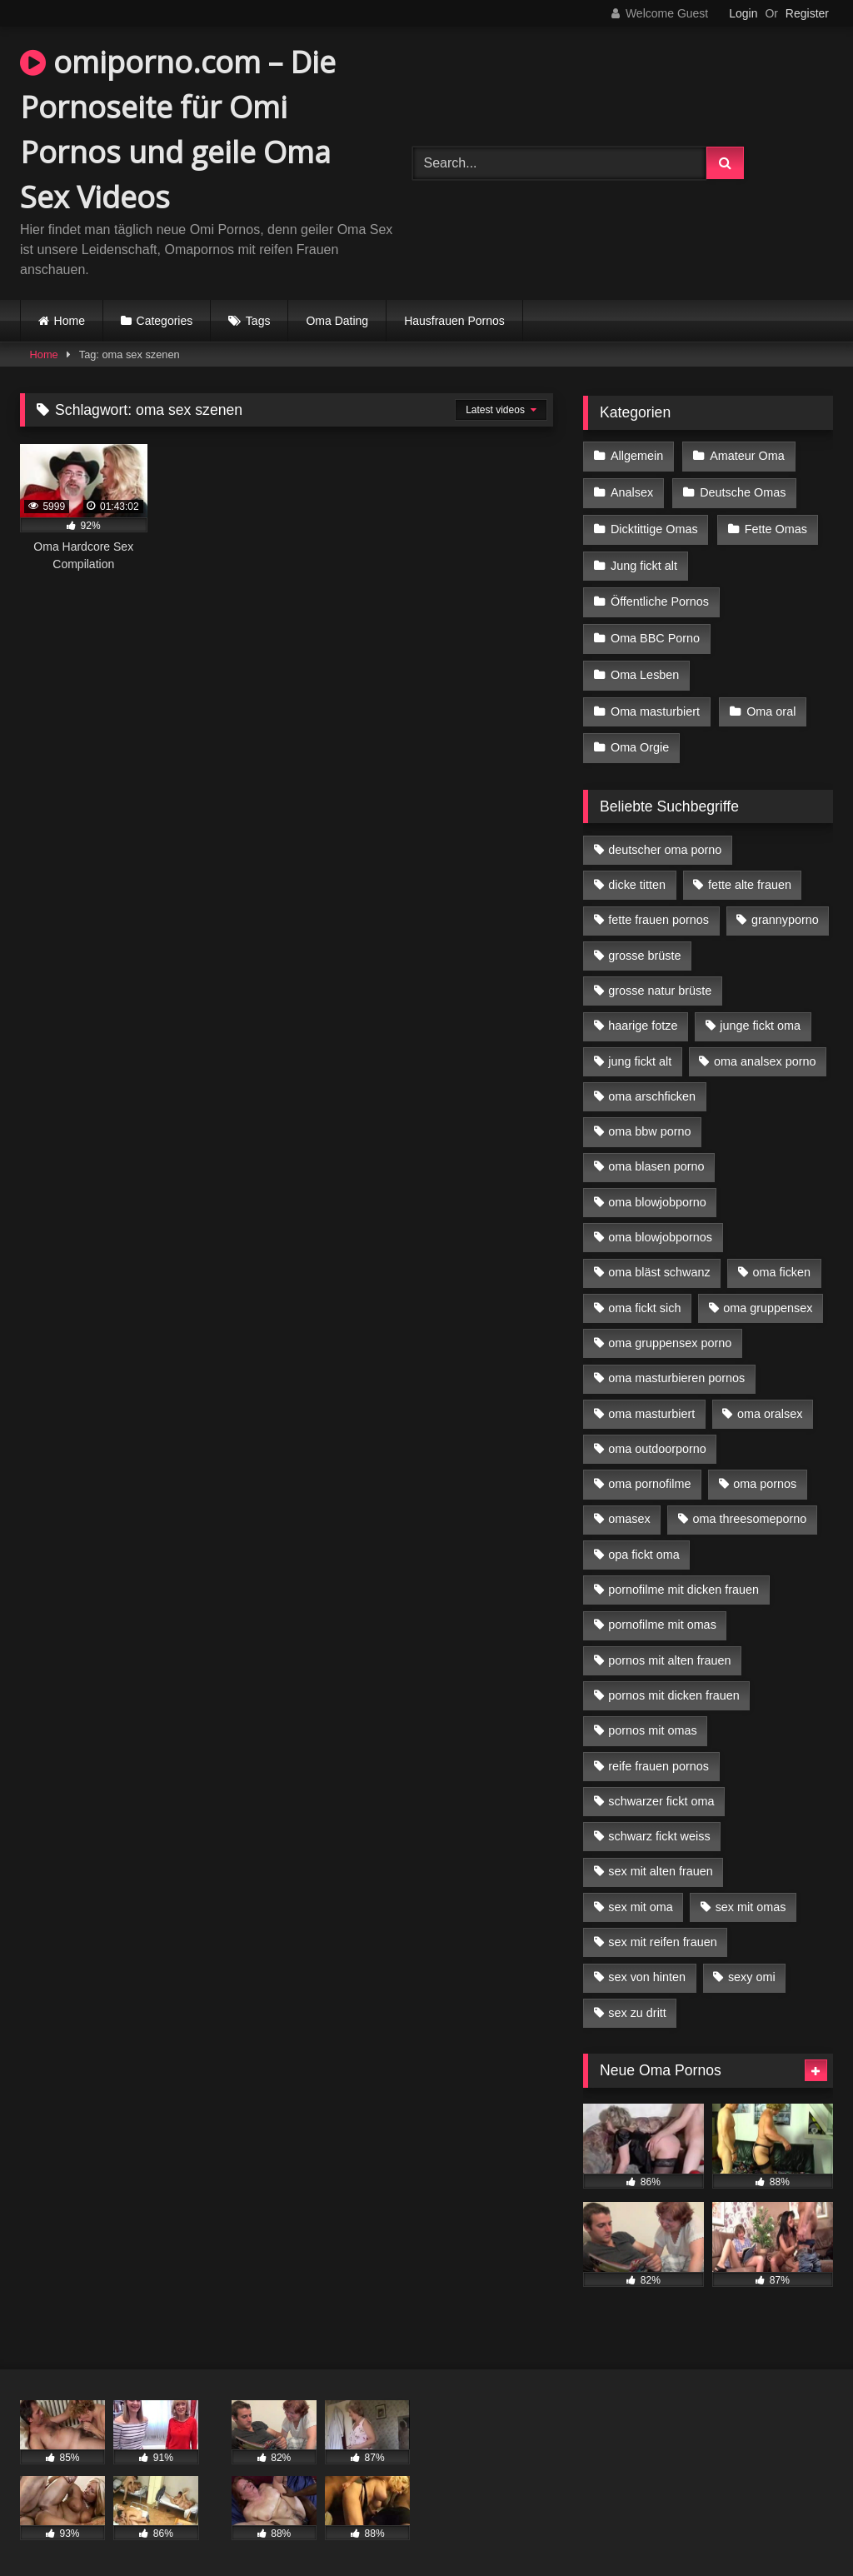 This screenshot has height=2576, width=853. Describe the element at coordinates (660, 1860) in the screenshot. I see `sex mit alten frauen [sex mit alten frauen (15 Einträge)]` at that location.